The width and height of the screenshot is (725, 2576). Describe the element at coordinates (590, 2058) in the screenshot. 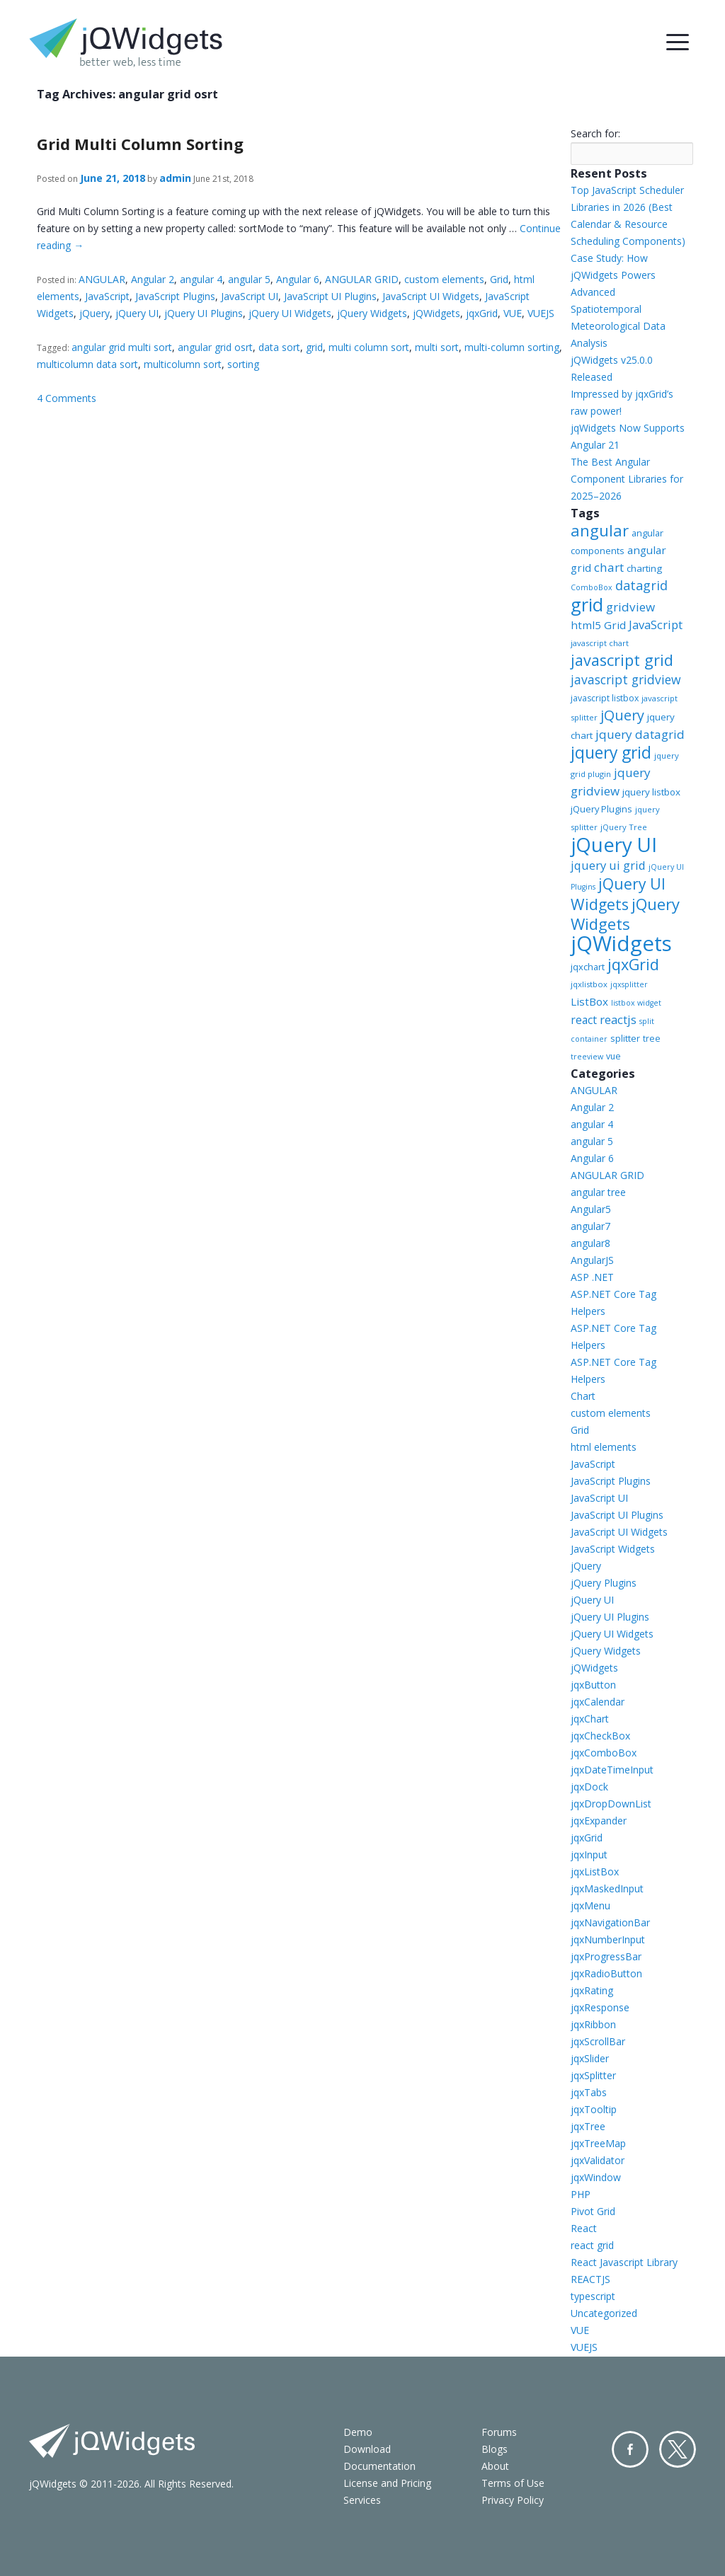

I see `jqxSlider` at that location.